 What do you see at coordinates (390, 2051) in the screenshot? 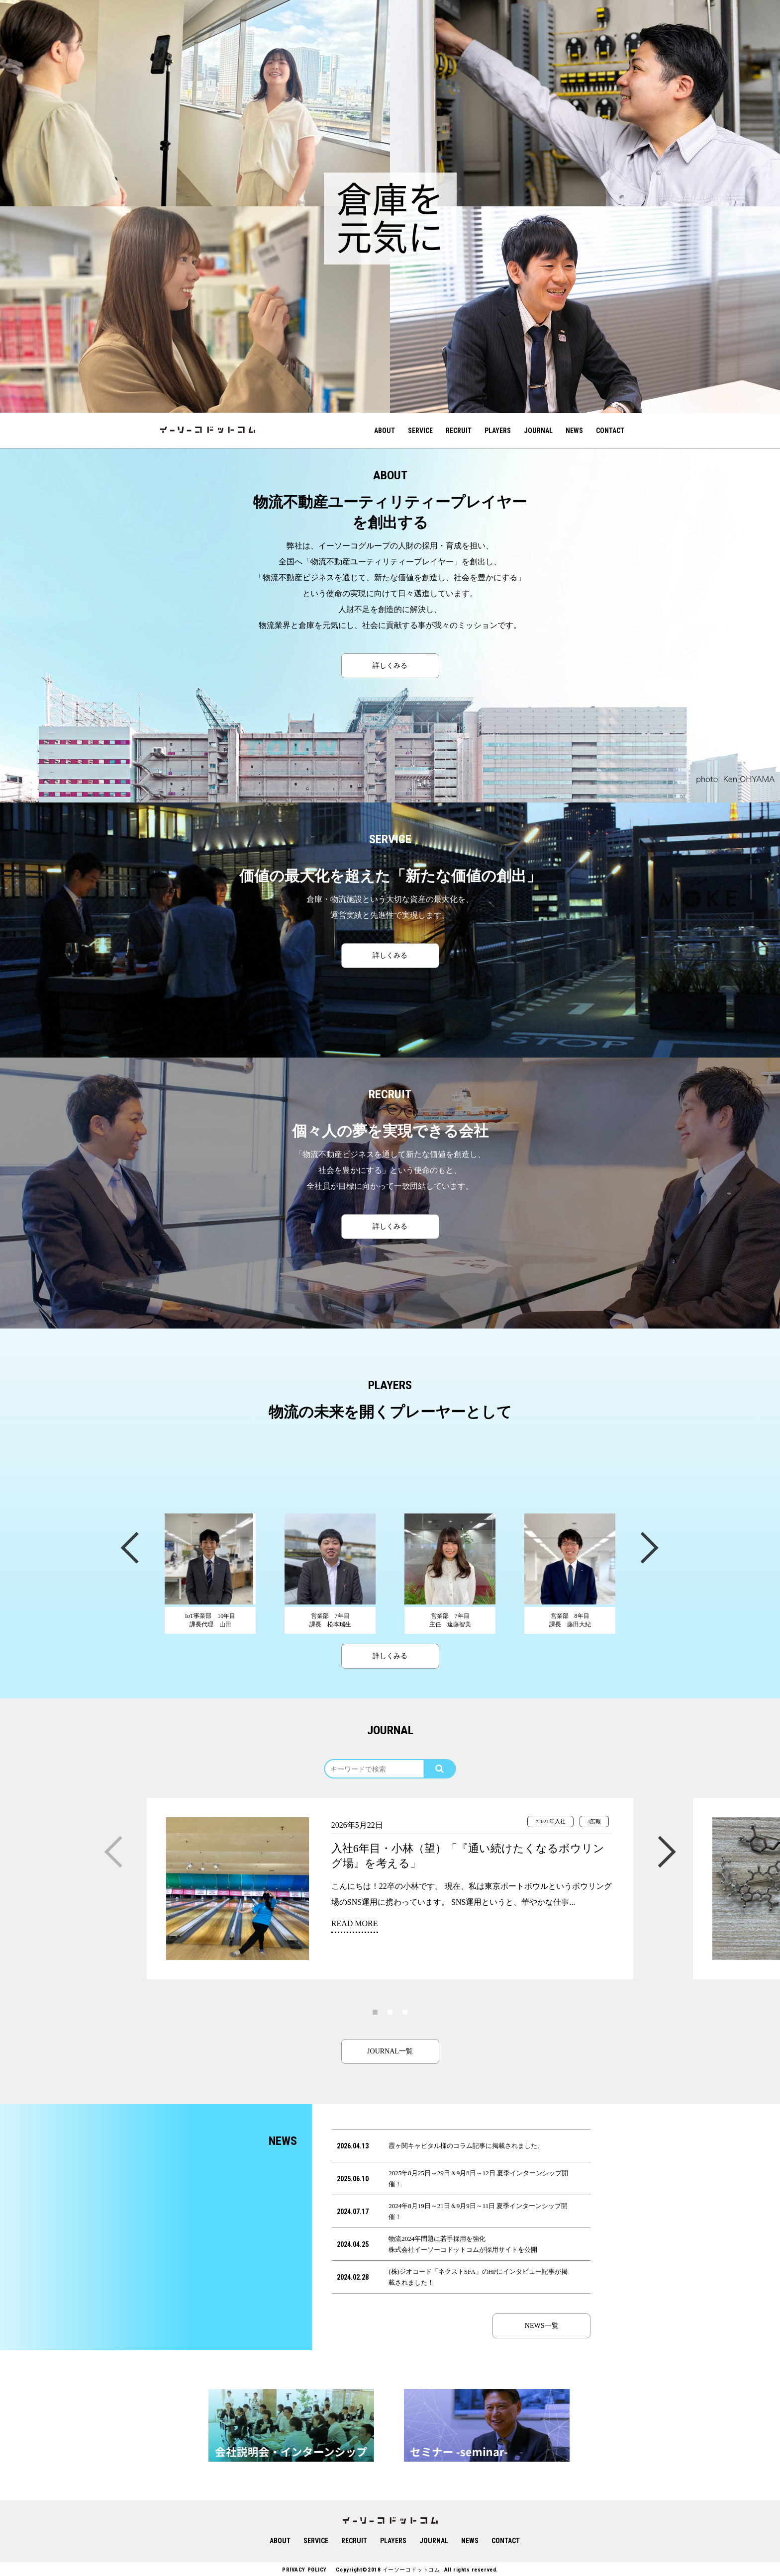
I see `JOURNAL一覧` at bounding box center [390, 2051].